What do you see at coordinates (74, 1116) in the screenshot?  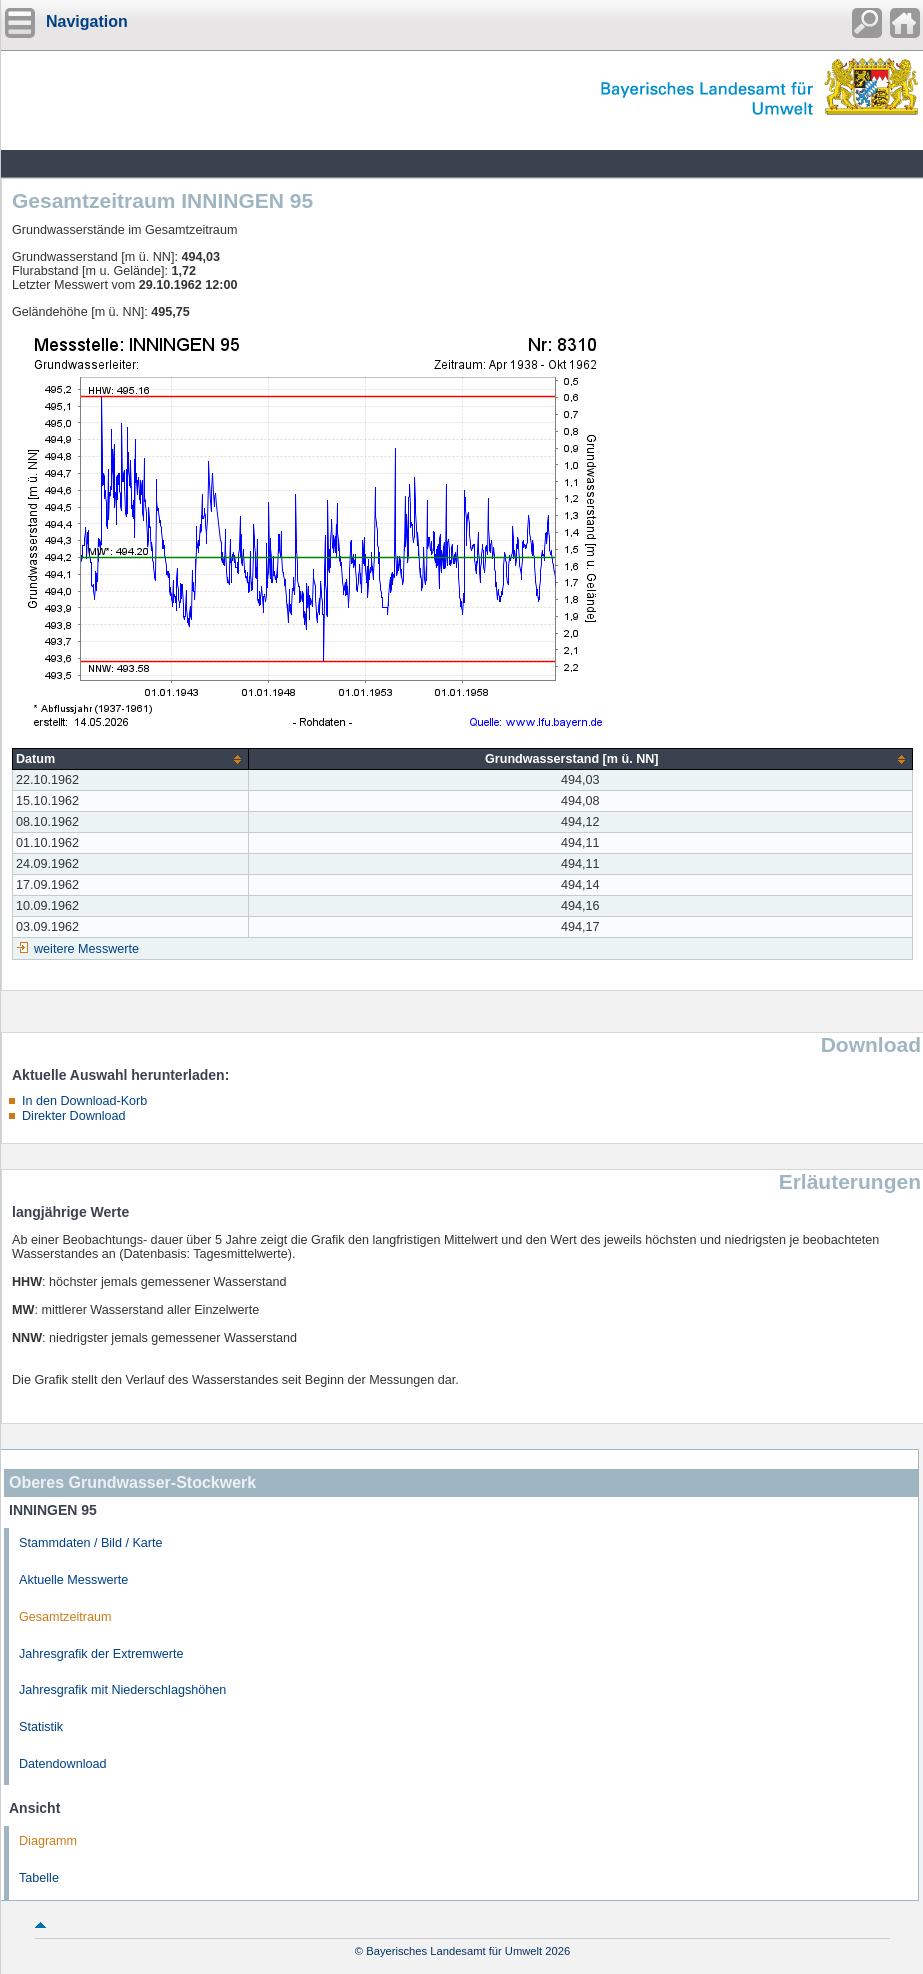 I see `Direkter Download` at bounding box center [74, 1116].